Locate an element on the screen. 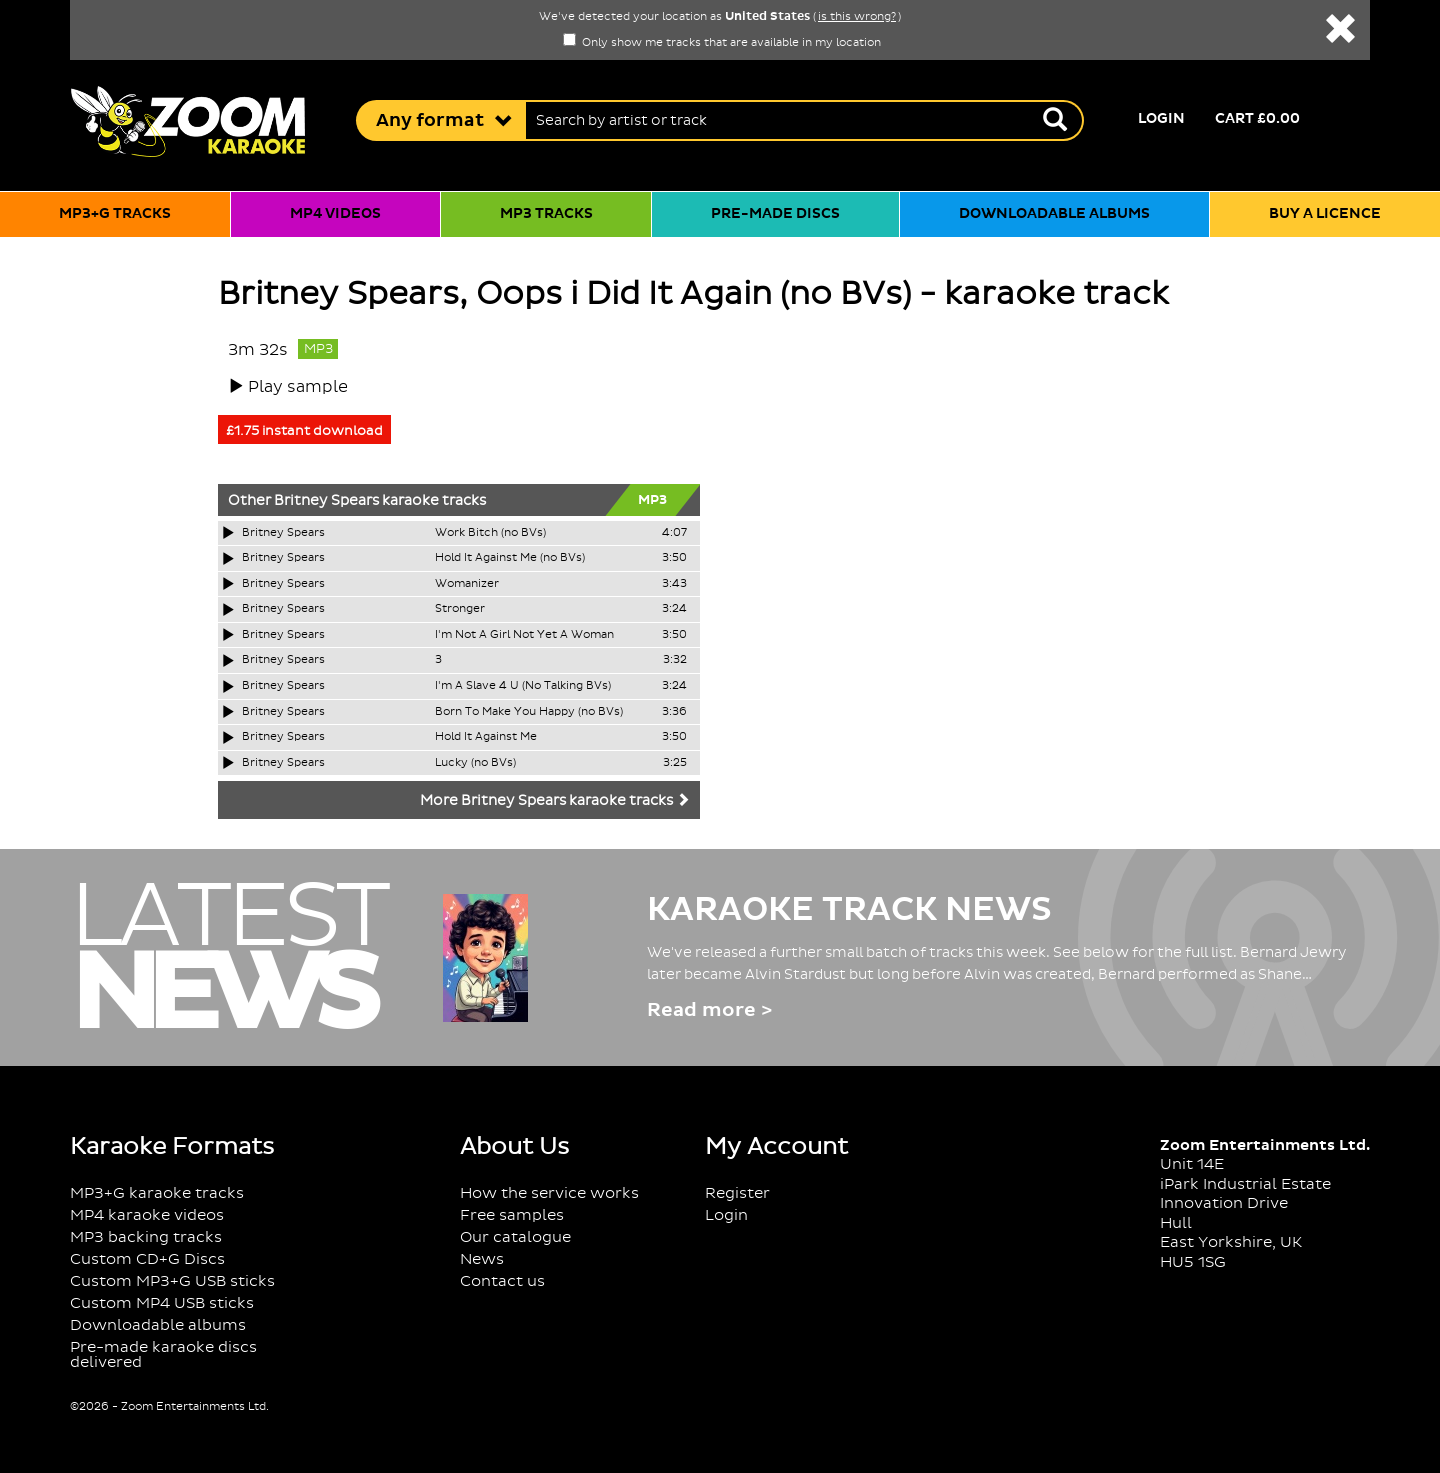 The height and width of the screenshot is (1473, 1440). How the service works is located at coordinates (549, 1193).